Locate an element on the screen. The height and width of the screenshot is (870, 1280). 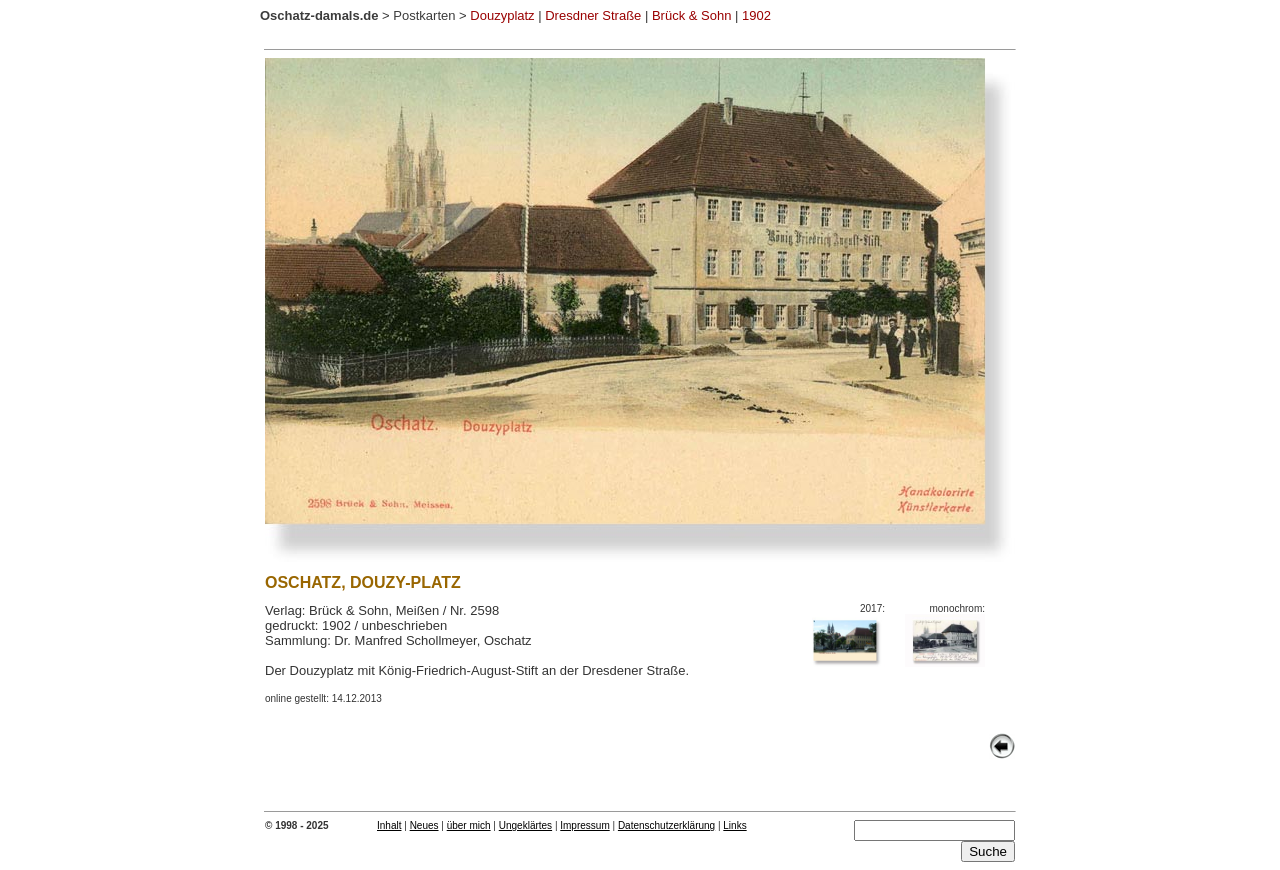
Dresdner Straße is located at coordinates (593, 15).